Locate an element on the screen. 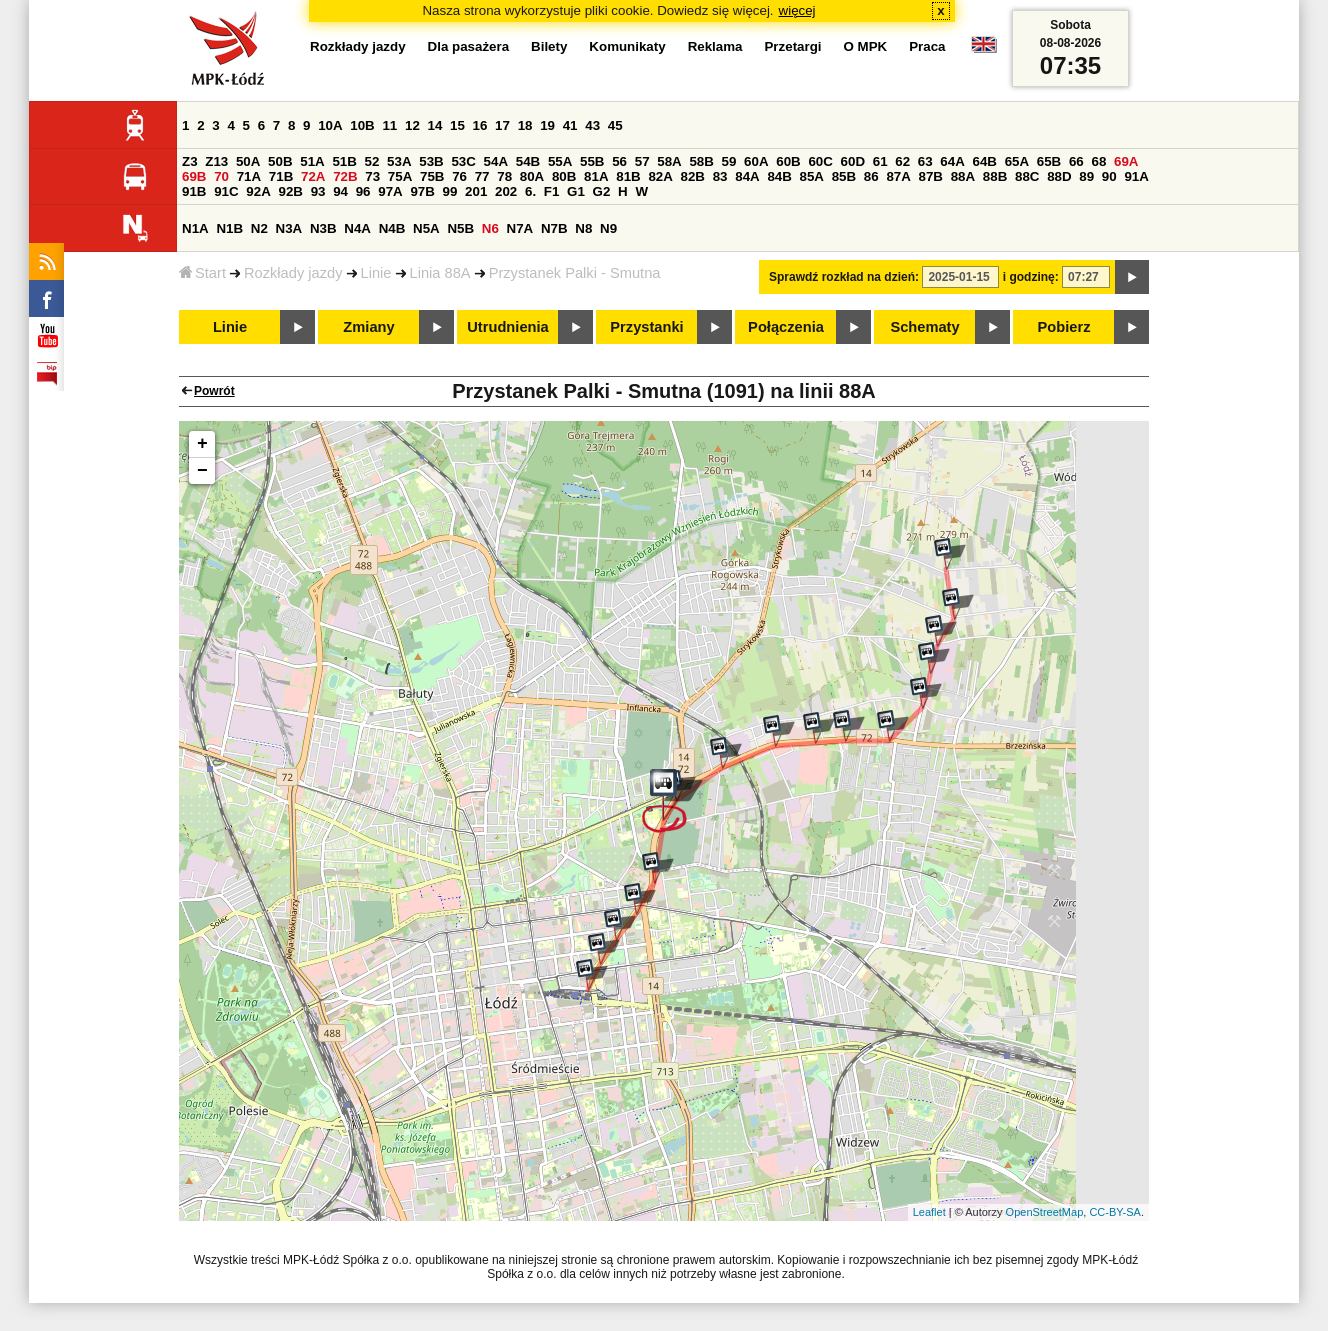  50B is located at coordinates (280, 161).